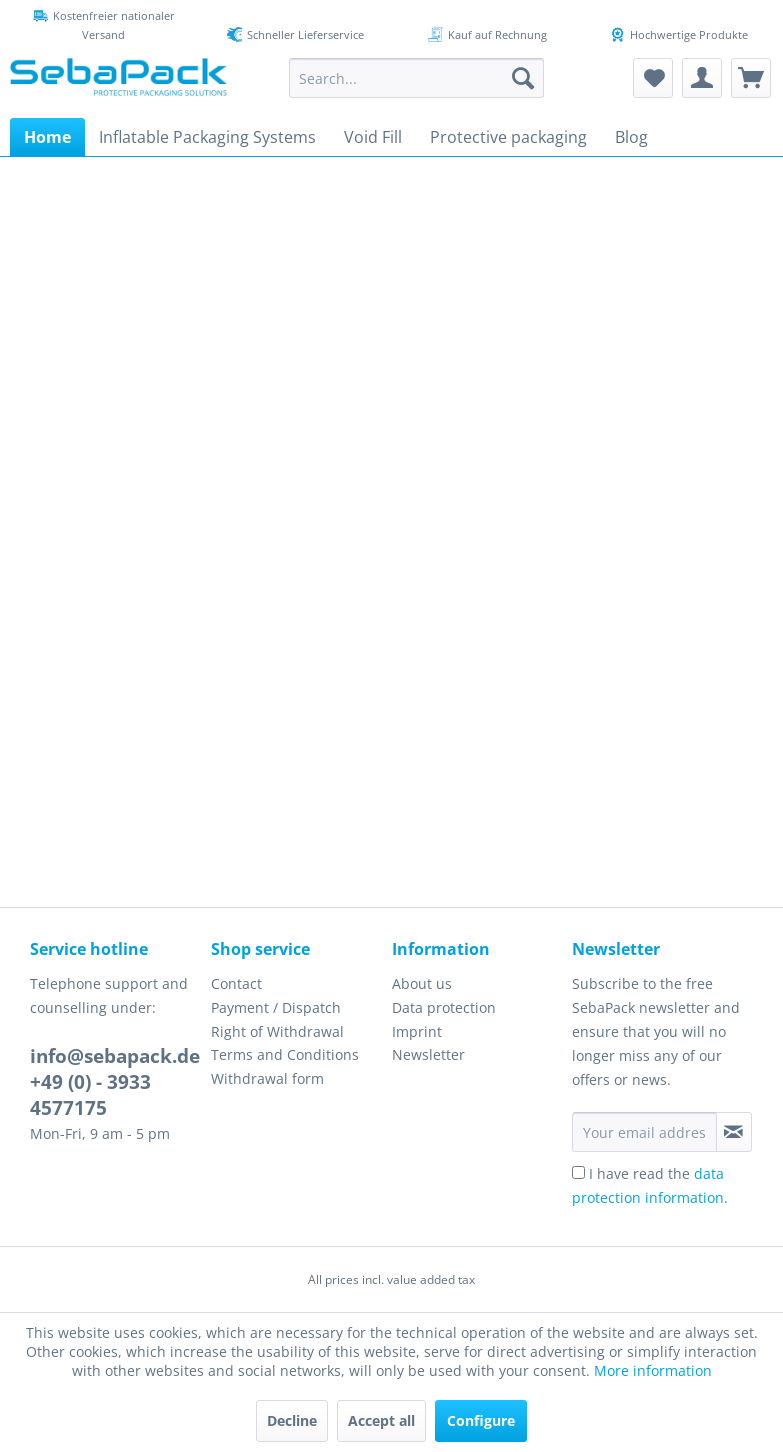 This screenshot has width=783, height=1452. I want to click on [Subscribe to newsletter], so click(734, 1132).